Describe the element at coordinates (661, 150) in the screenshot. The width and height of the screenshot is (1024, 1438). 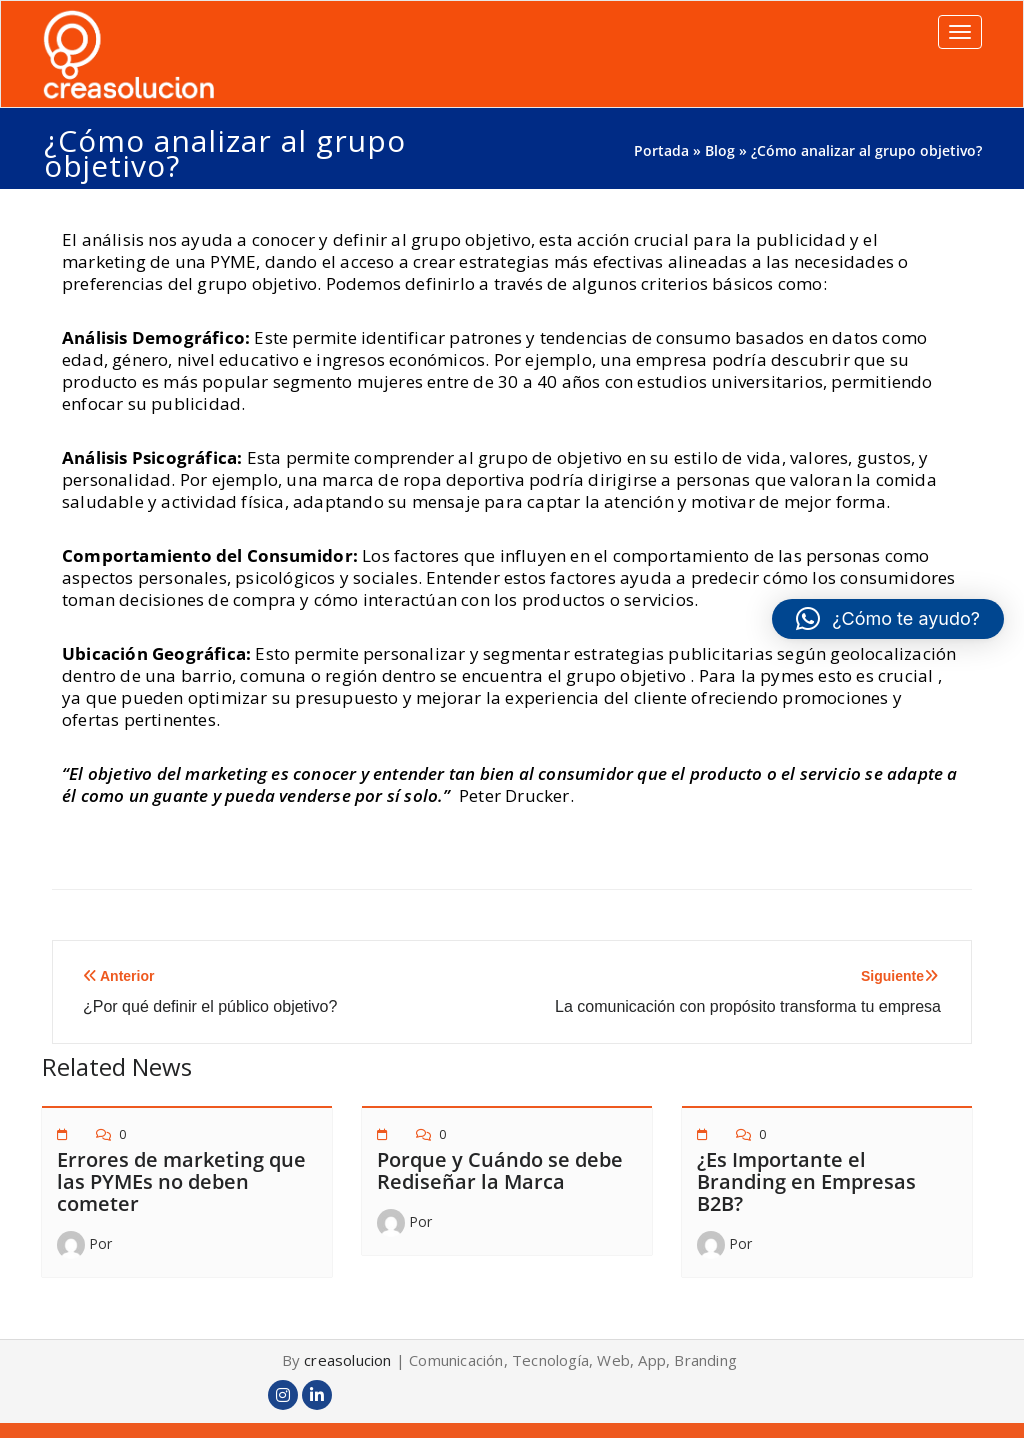
I see `Portada` at that location.